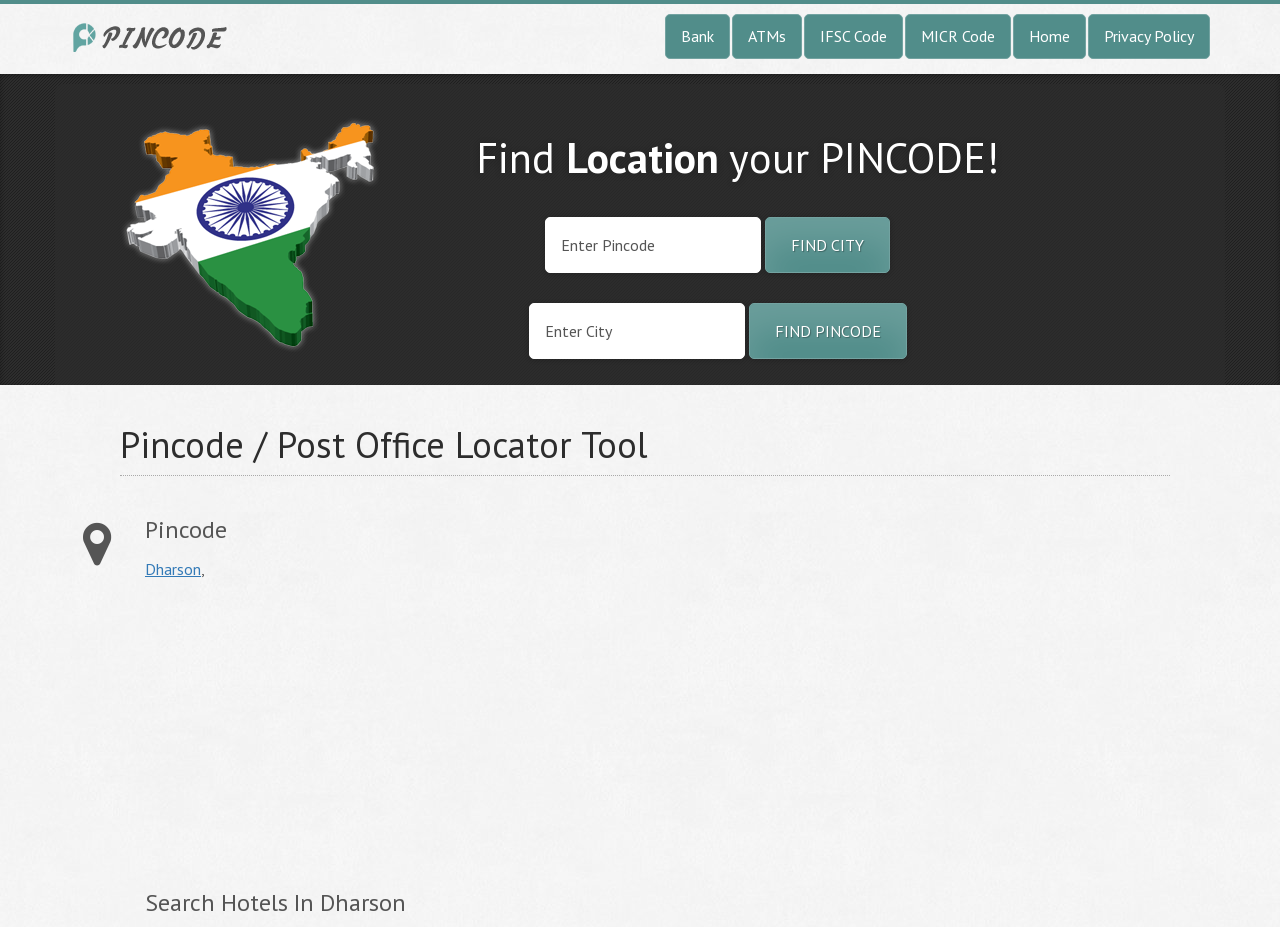  What do you see at coordinates (173, 569) in the screenshot?
I see `Dharson` at bounding box center [173, 569].